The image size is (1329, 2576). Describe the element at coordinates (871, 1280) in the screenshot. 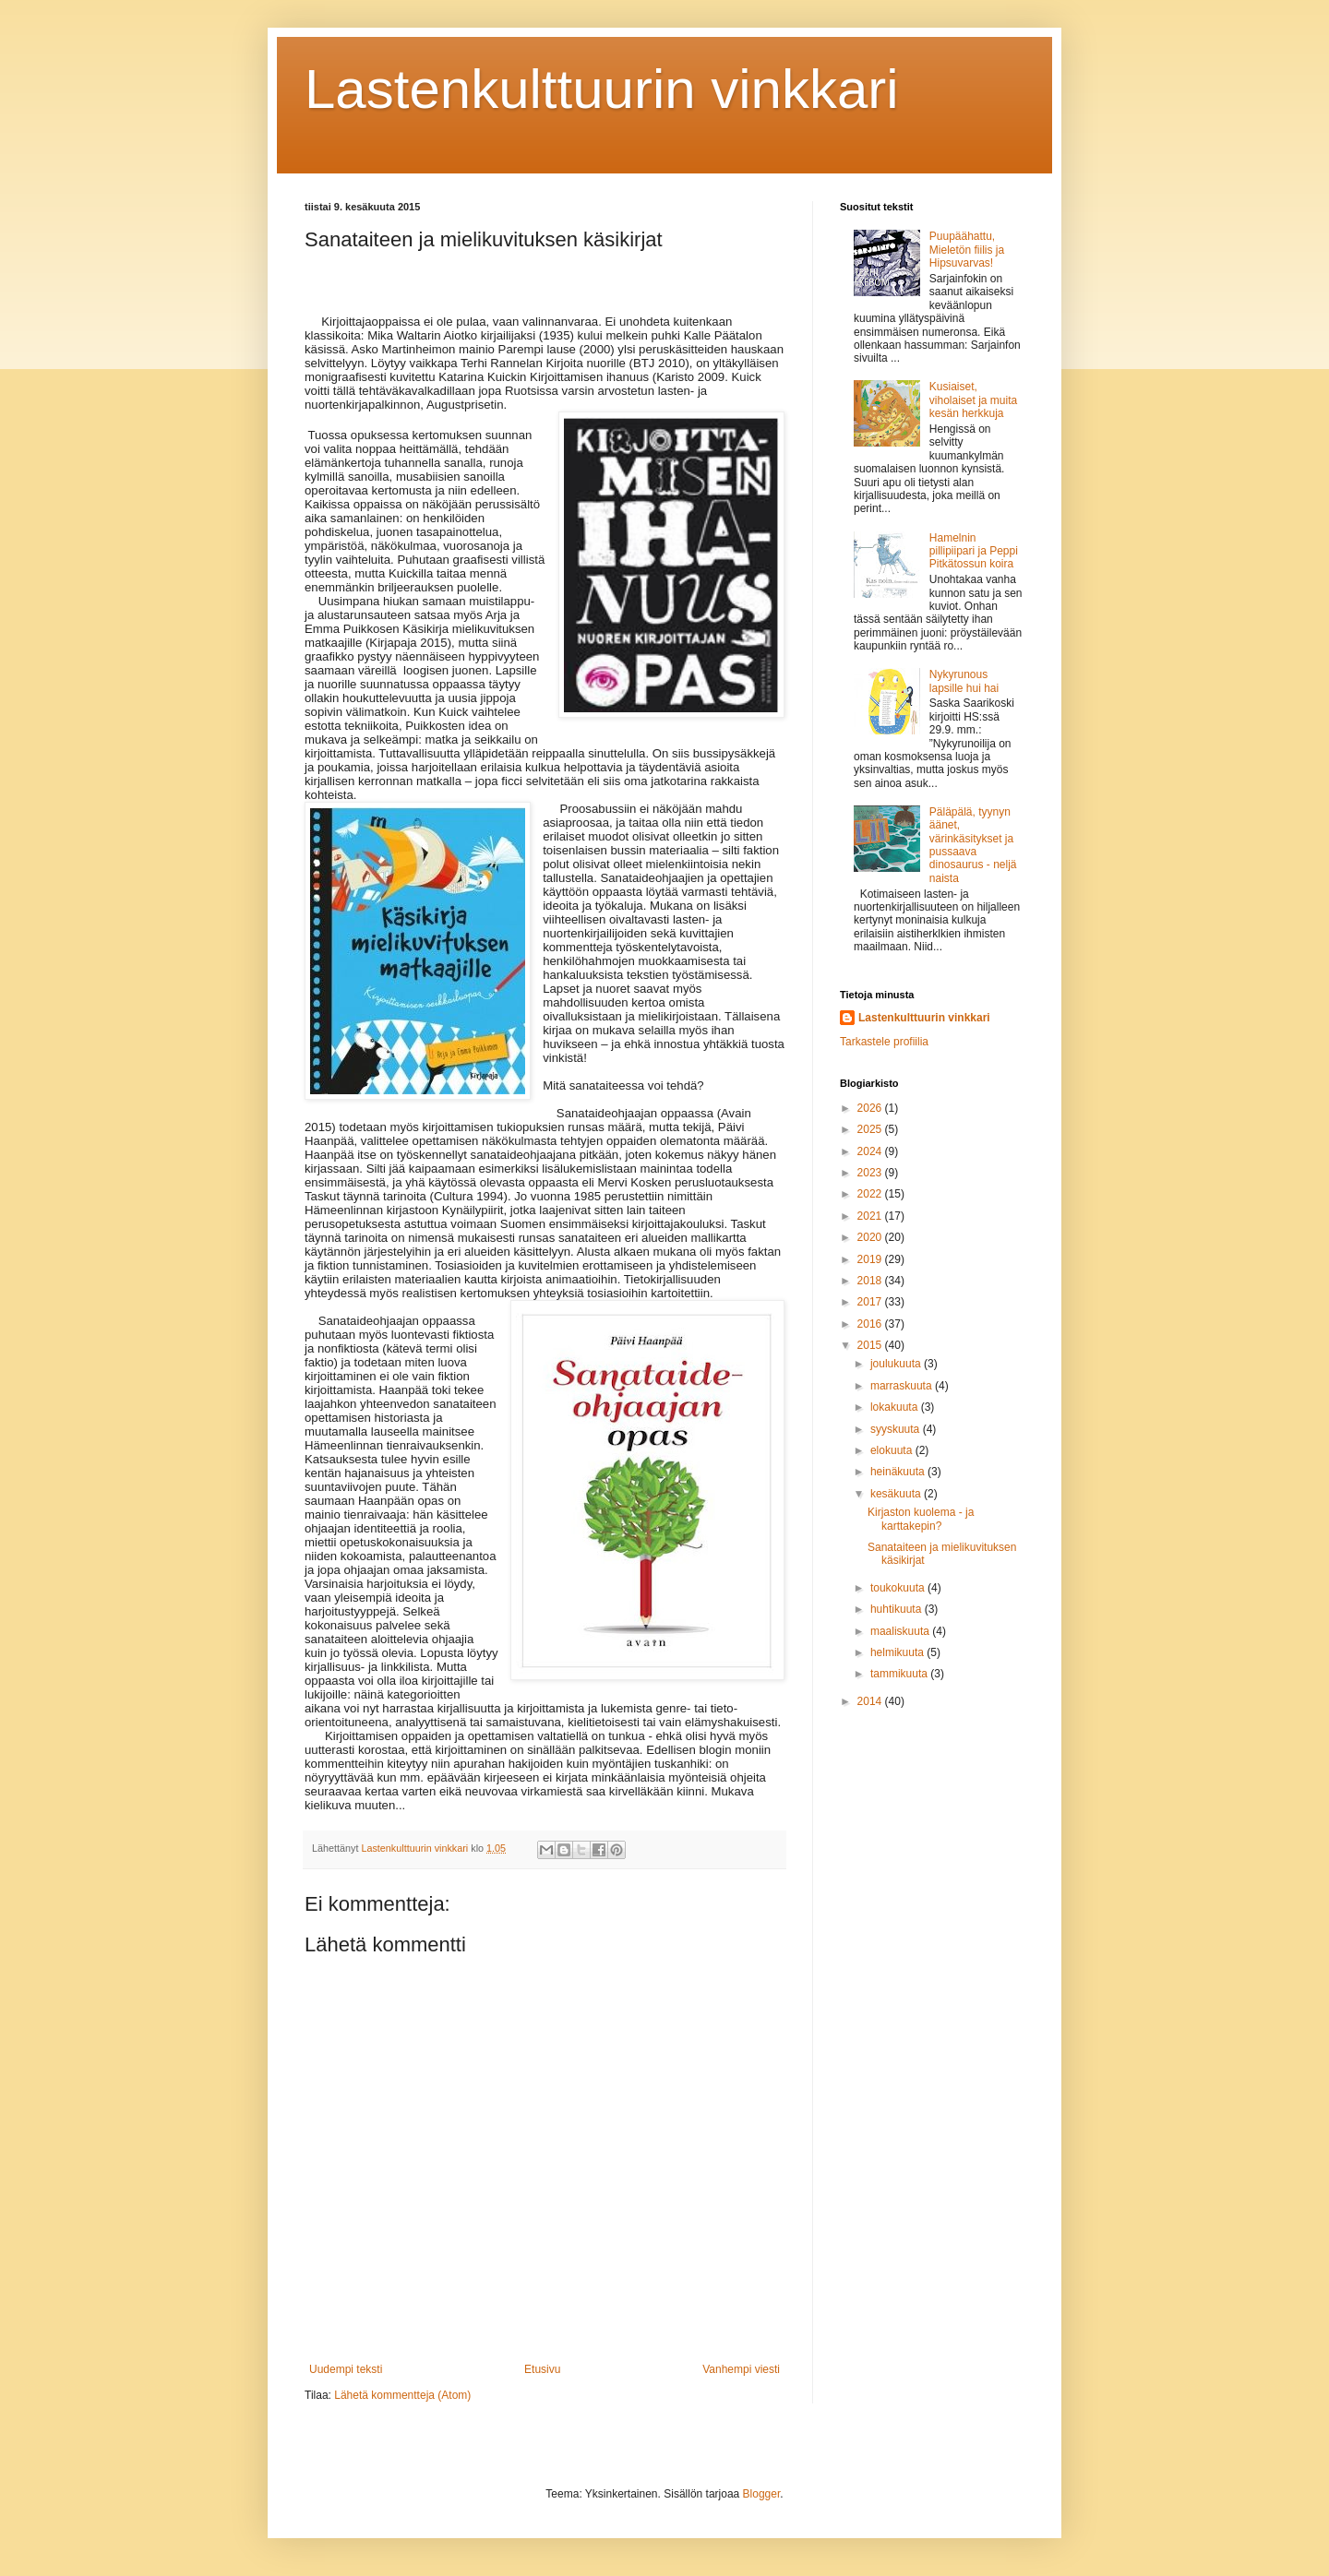

I see `2018` at that location.